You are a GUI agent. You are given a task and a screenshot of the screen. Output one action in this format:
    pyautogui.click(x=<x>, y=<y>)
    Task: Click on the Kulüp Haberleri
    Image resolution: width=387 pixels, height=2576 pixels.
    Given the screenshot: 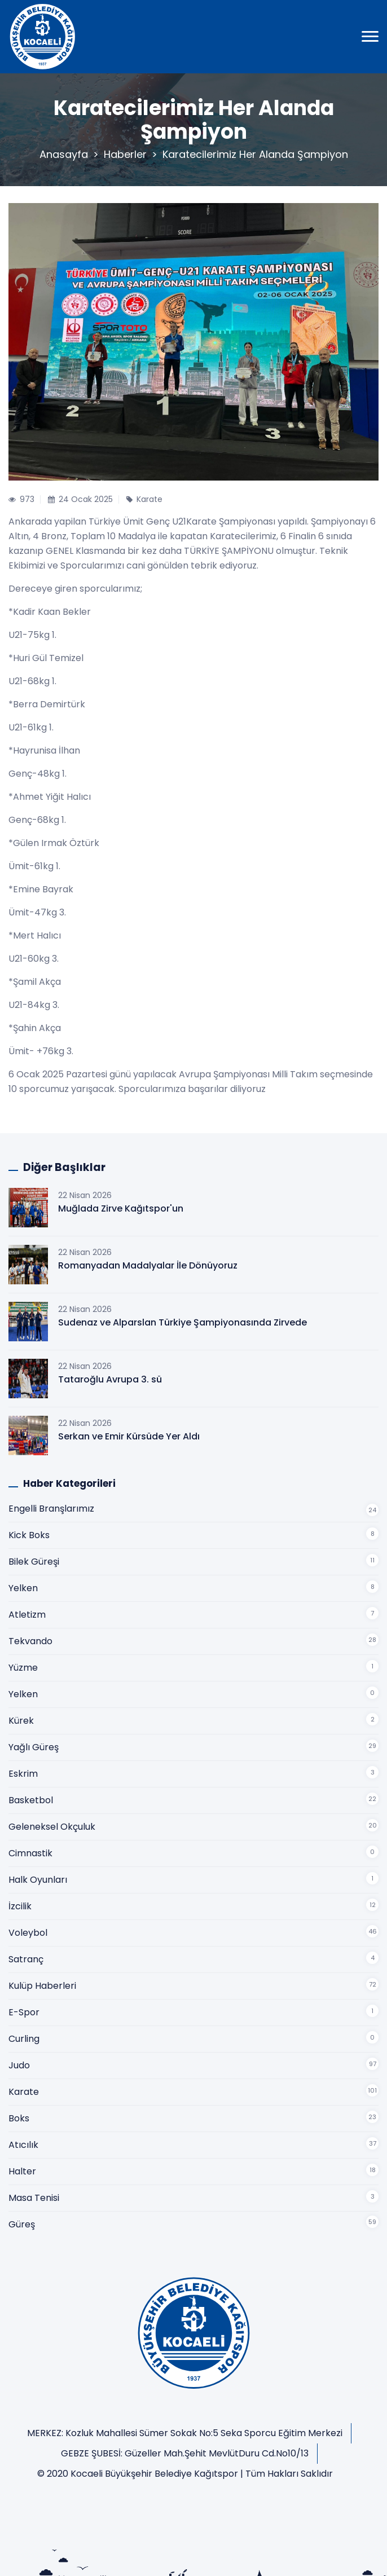 What is the action you would take?
    pyautogui.click(x=42, y=1985)
    